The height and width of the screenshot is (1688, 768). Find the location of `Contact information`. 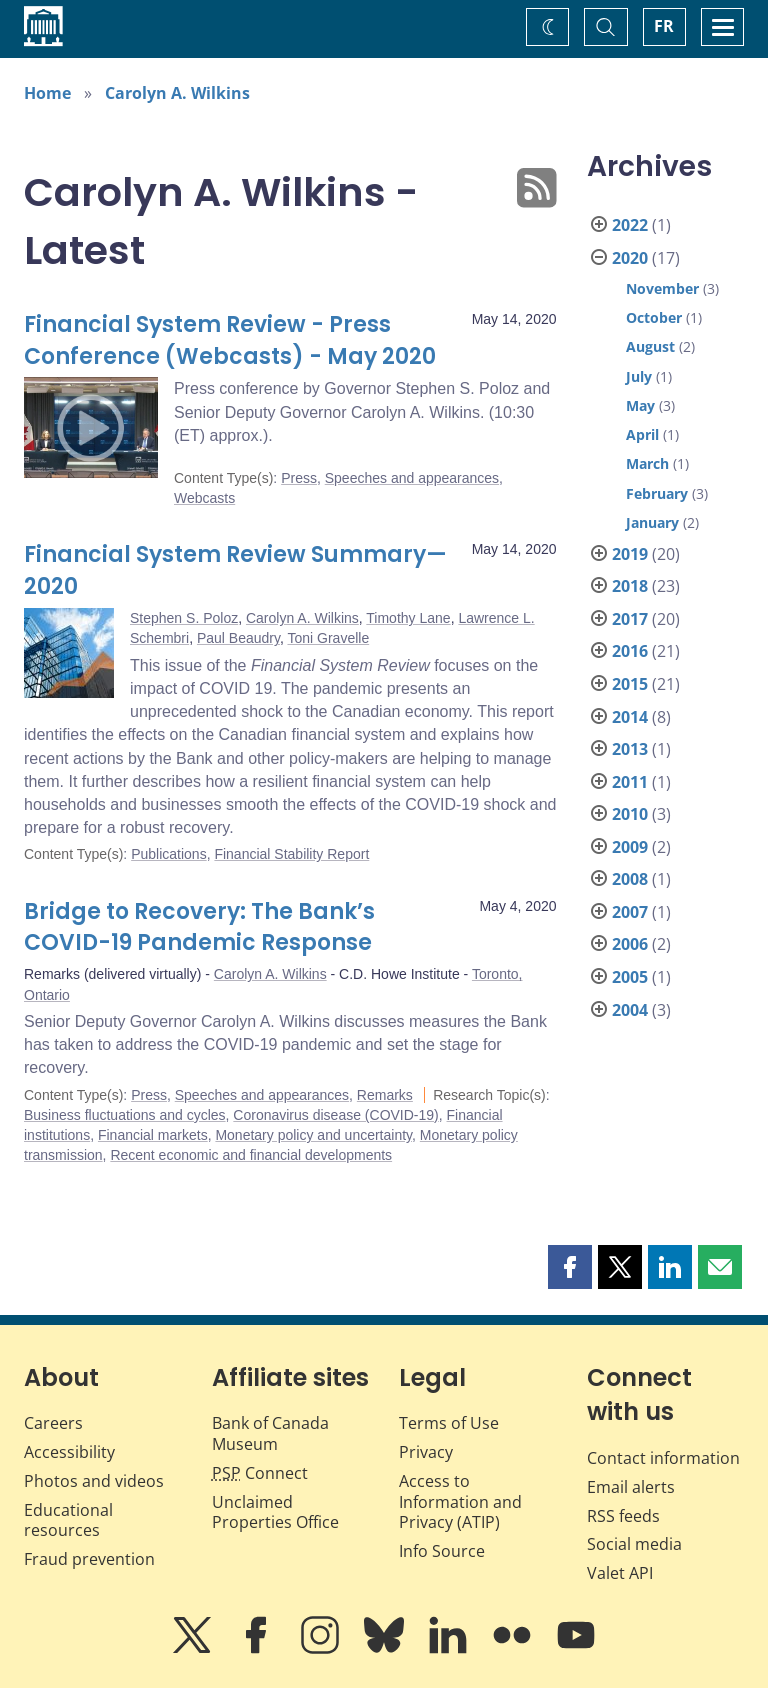

Contact information is located at coordinates (663, 1458).